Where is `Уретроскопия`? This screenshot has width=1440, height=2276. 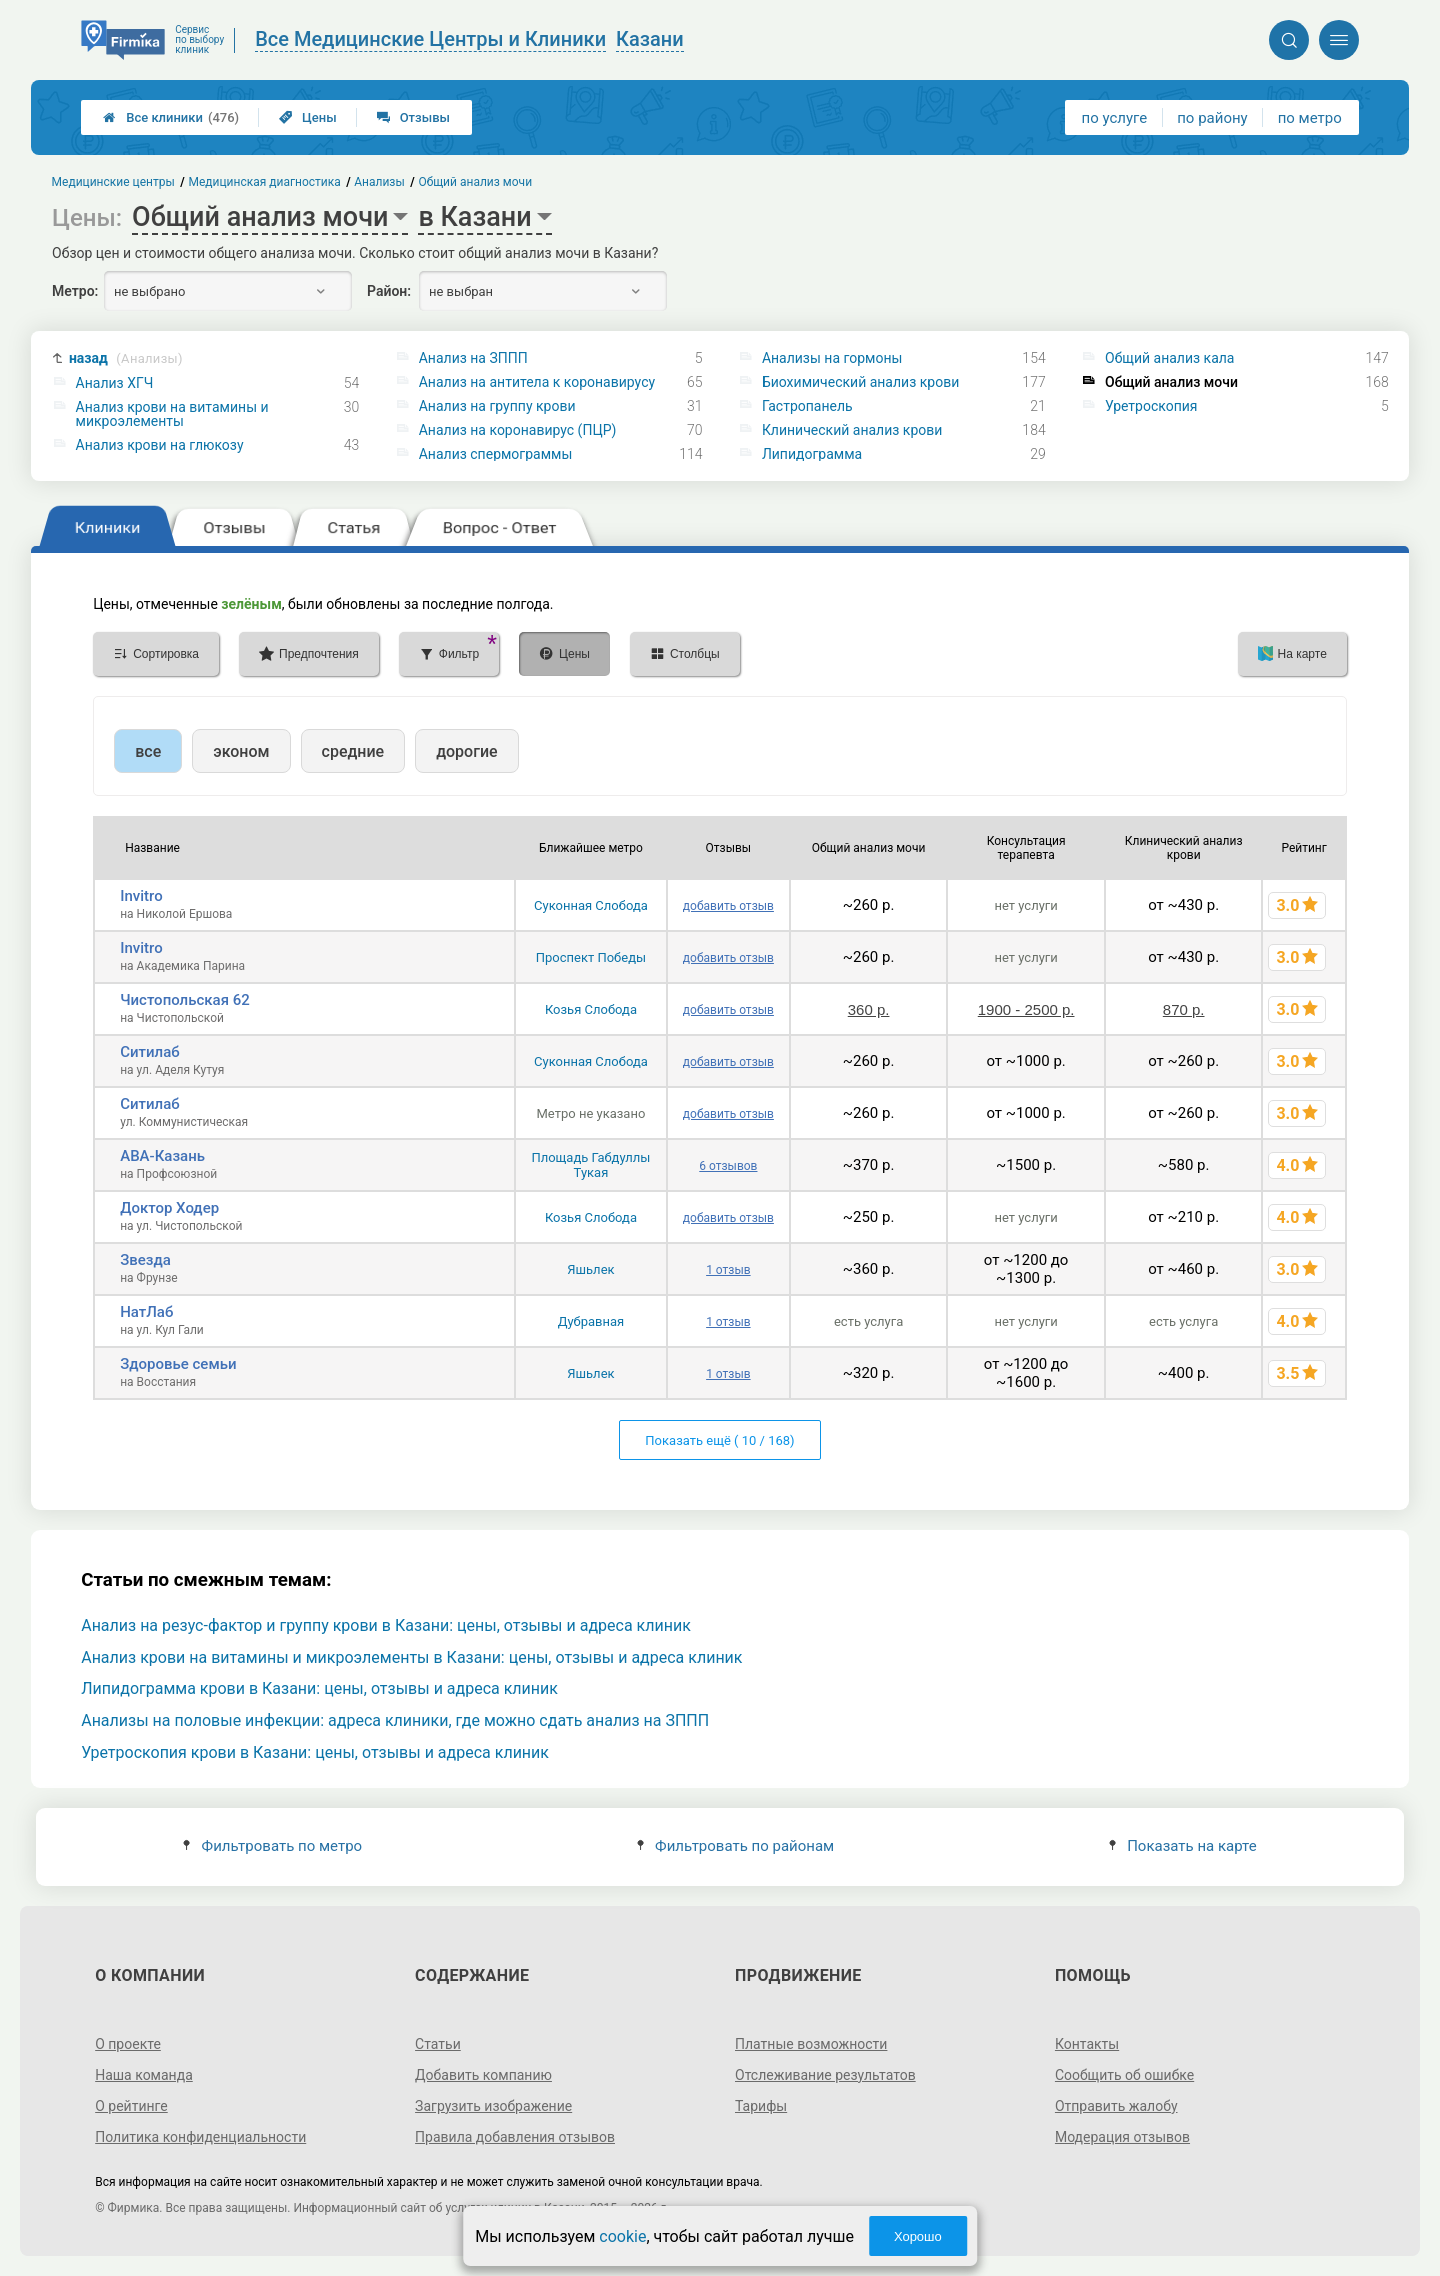
Уретроскопия is located at coordinates (1151, 406).